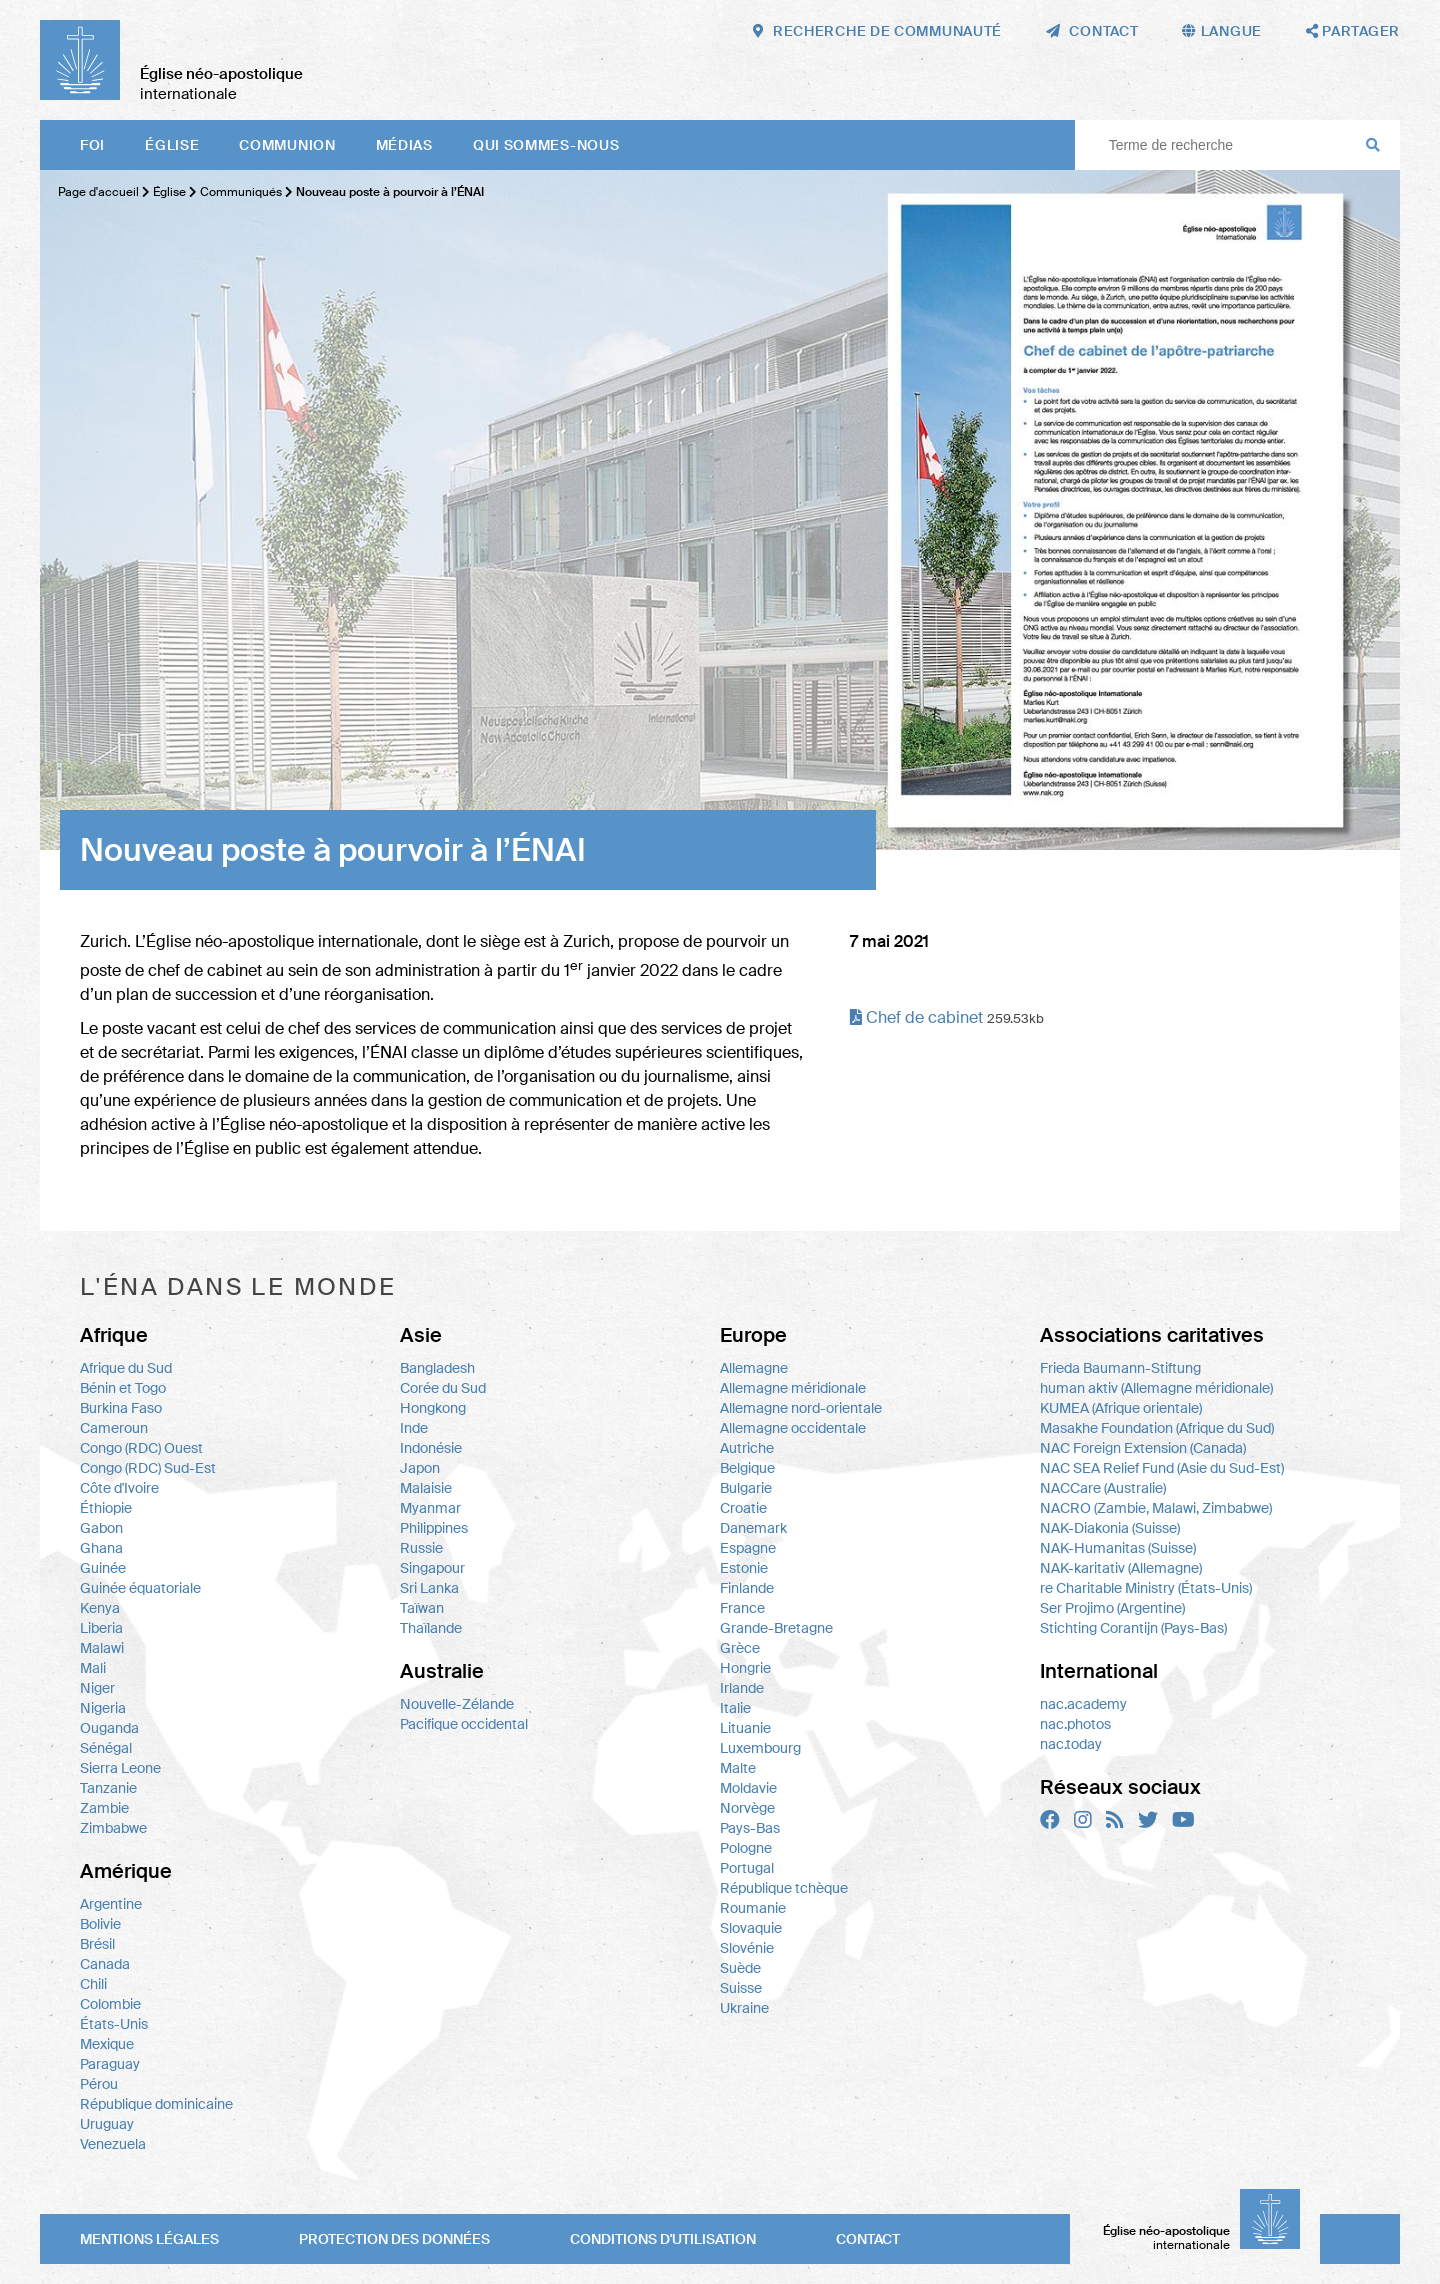  Describe the element at coordinates (113, 2144) in the screenshot. I see `Venezuela` at that location.